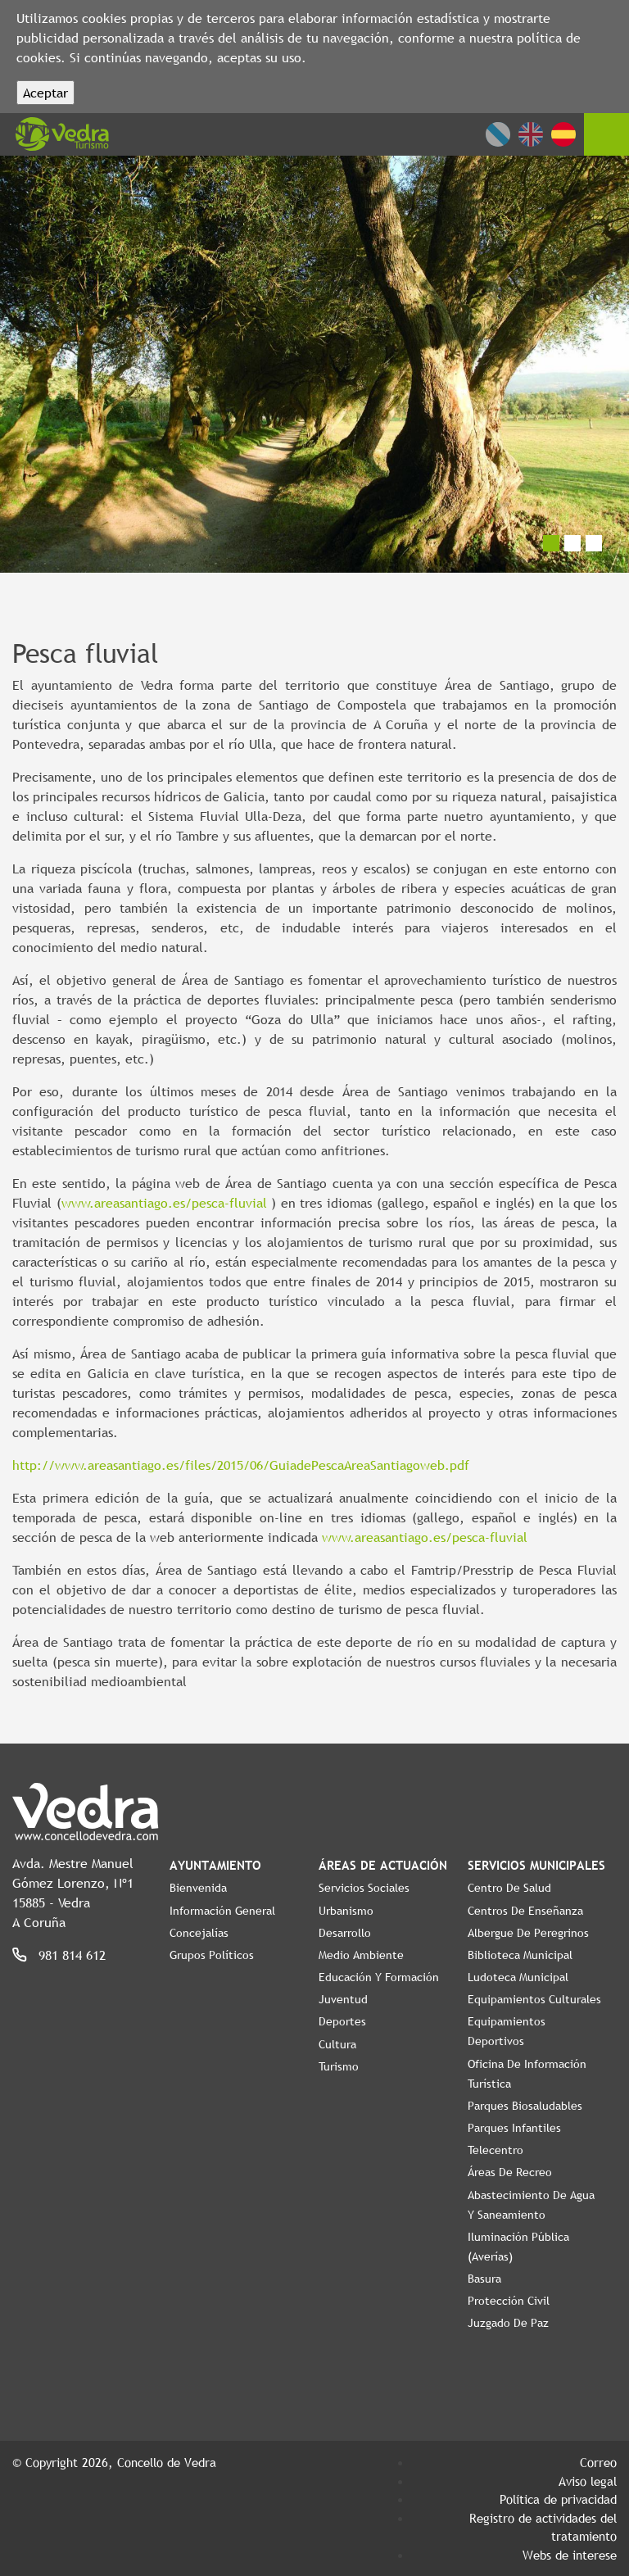  Describe the element at coordinates (72, 1955) in the screenshot. I see `981 814 612` at that location.